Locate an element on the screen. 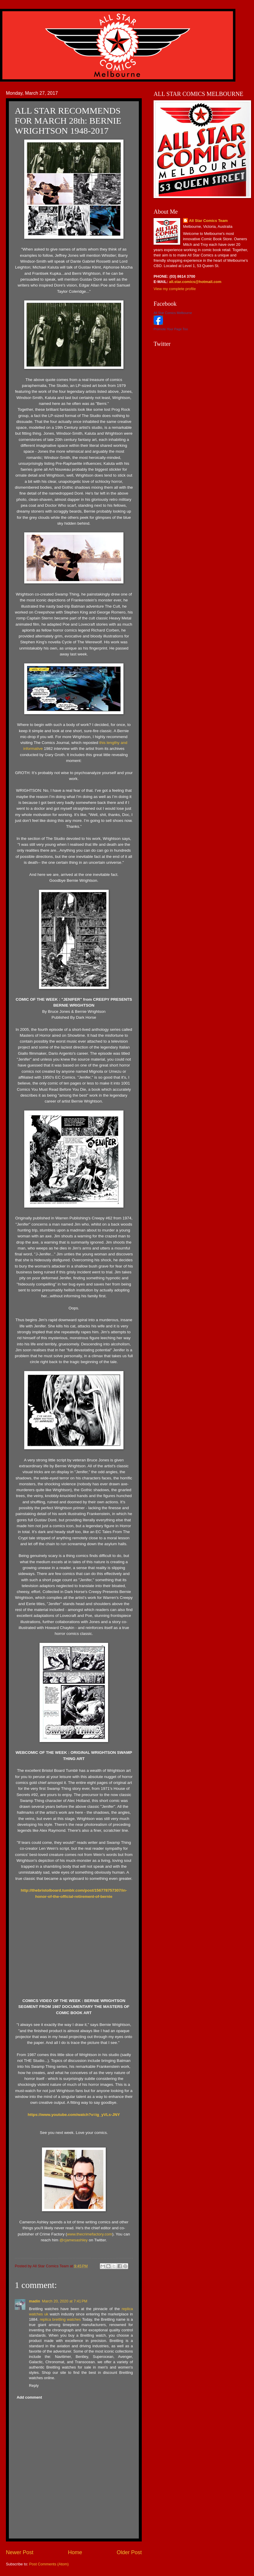 Image resolution: width=254 pixels, height=2576 pixels. March 20, 2020 at 7:41 PM is located at coordinates (64, 2301).